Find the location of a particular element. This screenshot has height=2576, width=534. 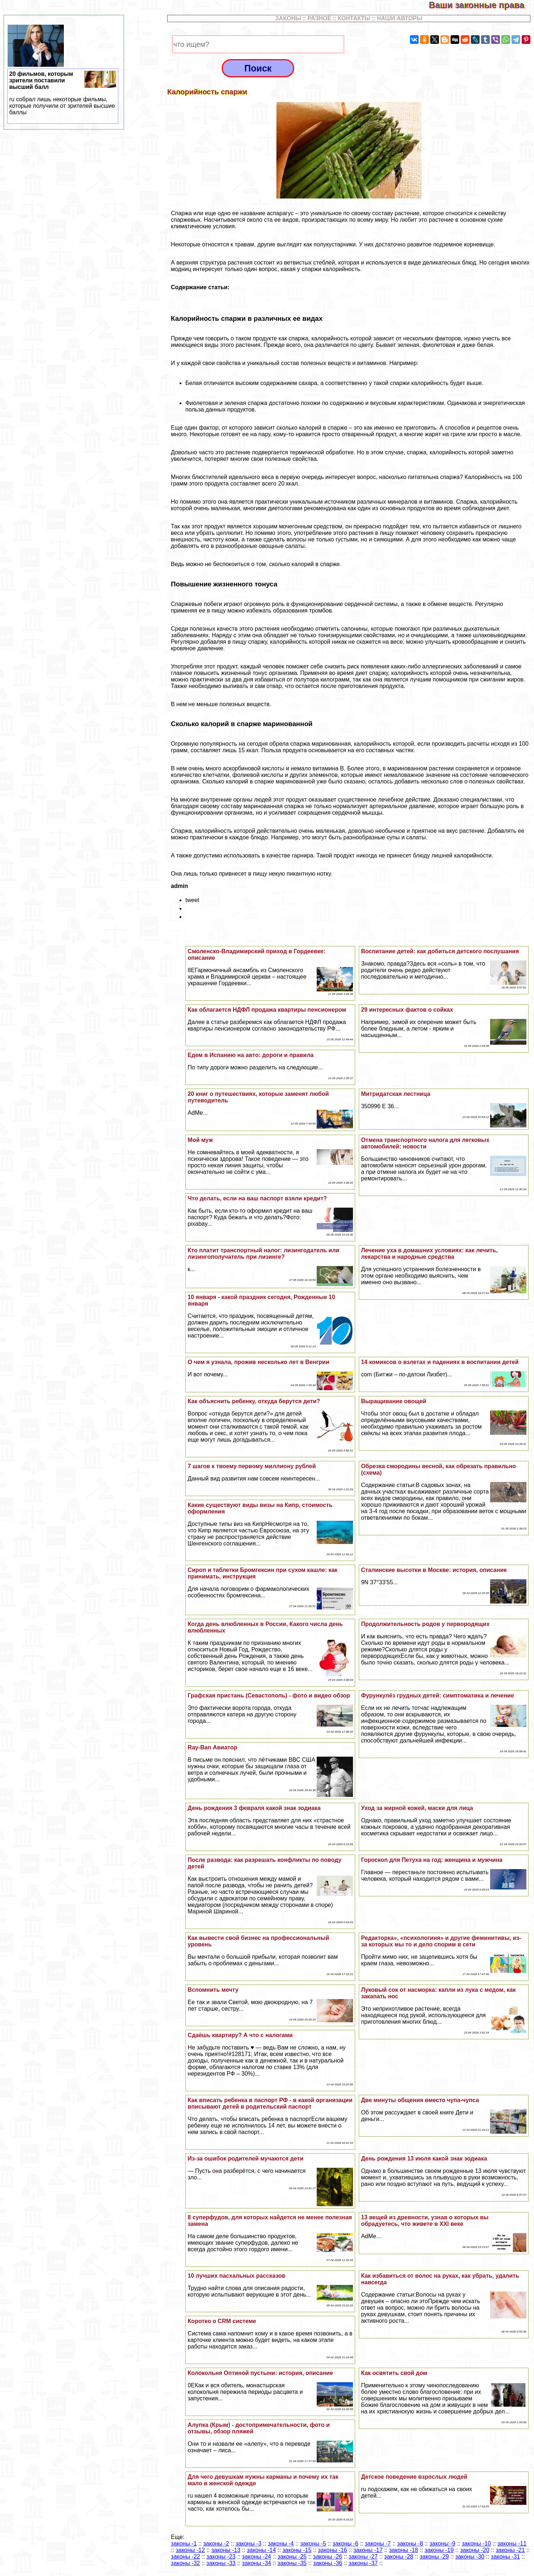

НАШИ АВТОРЫ is located at coordinates (399, 18).